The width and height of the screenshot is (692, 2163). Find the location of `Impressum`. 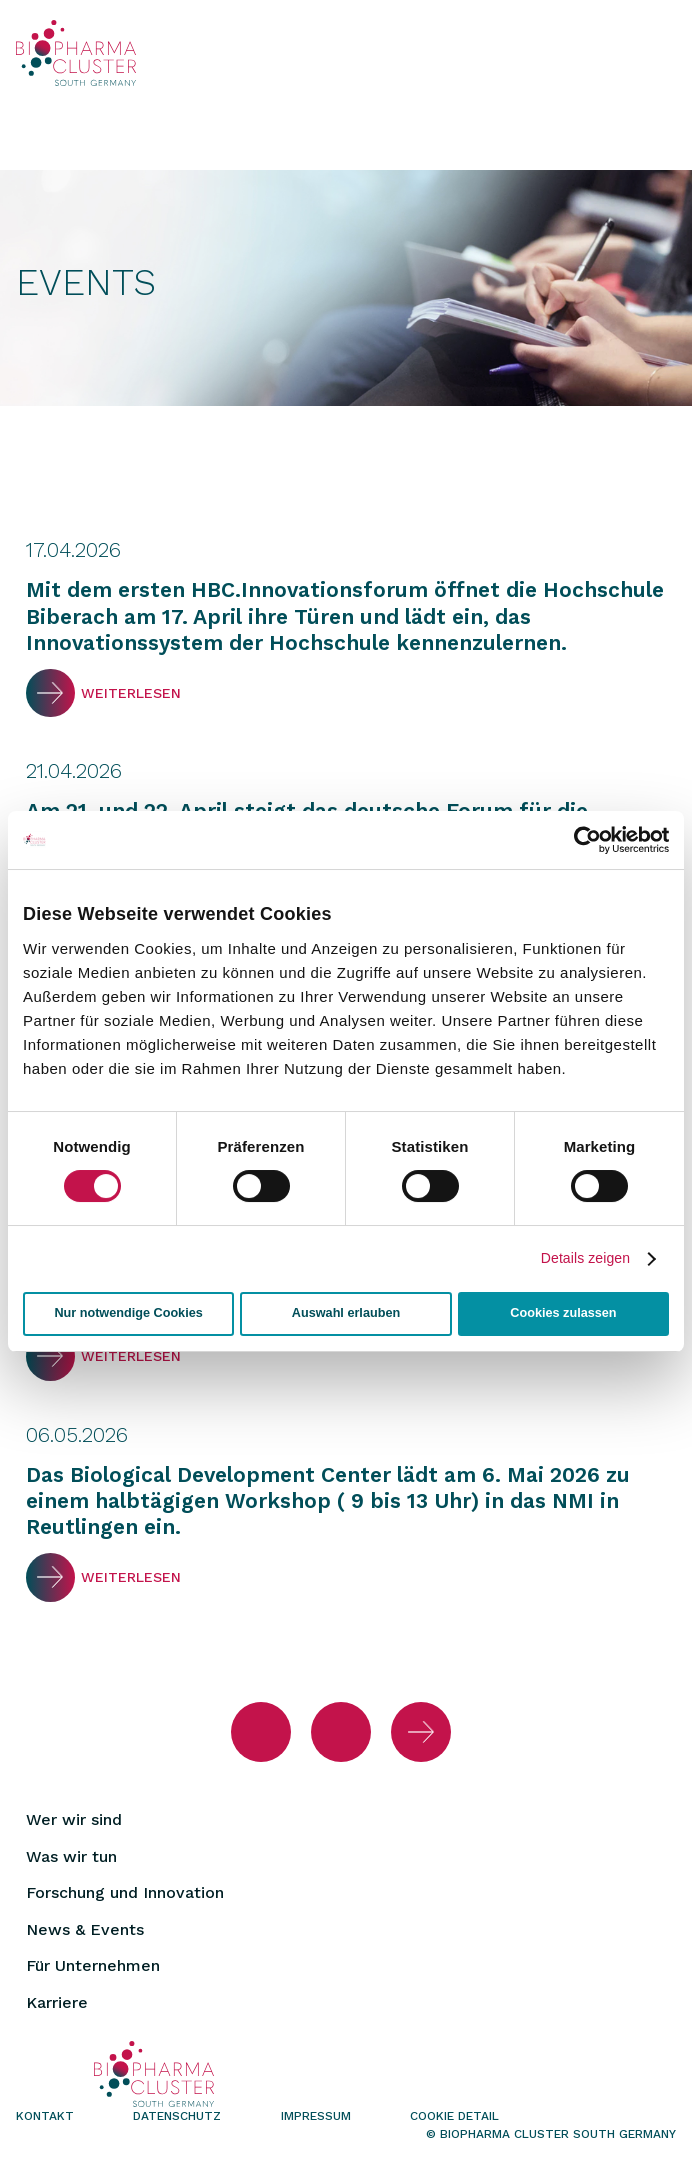

Impressum is located at coordinates (316, 2116).